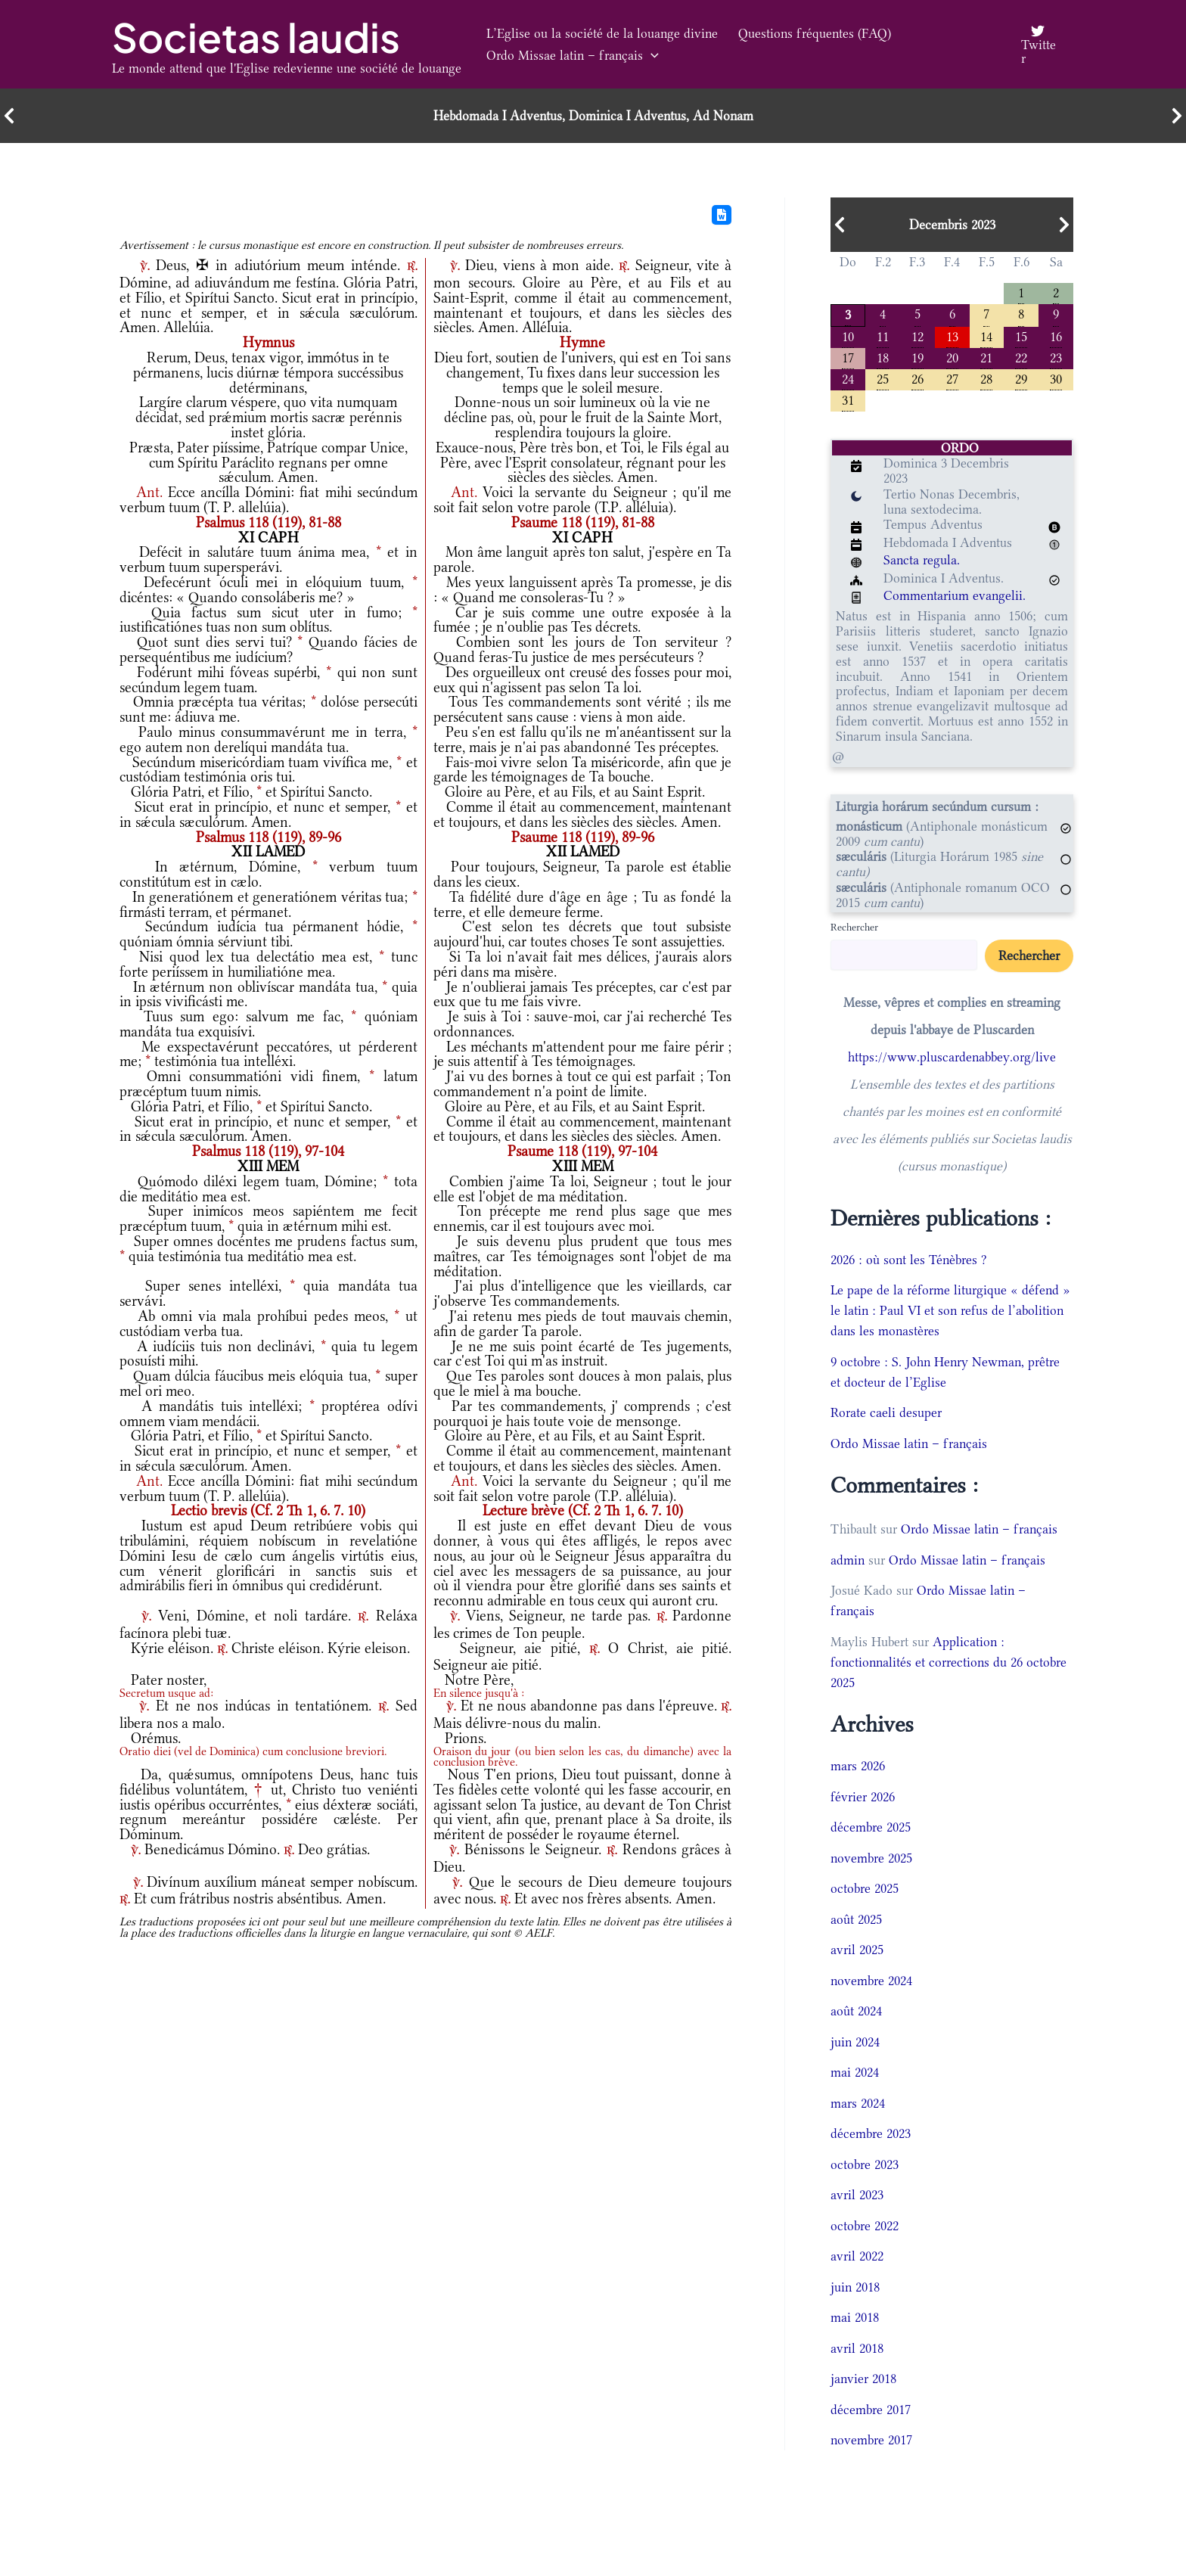 The image size is (1186, 2576). I want to click on novembre 2017, so click(871, 2439).